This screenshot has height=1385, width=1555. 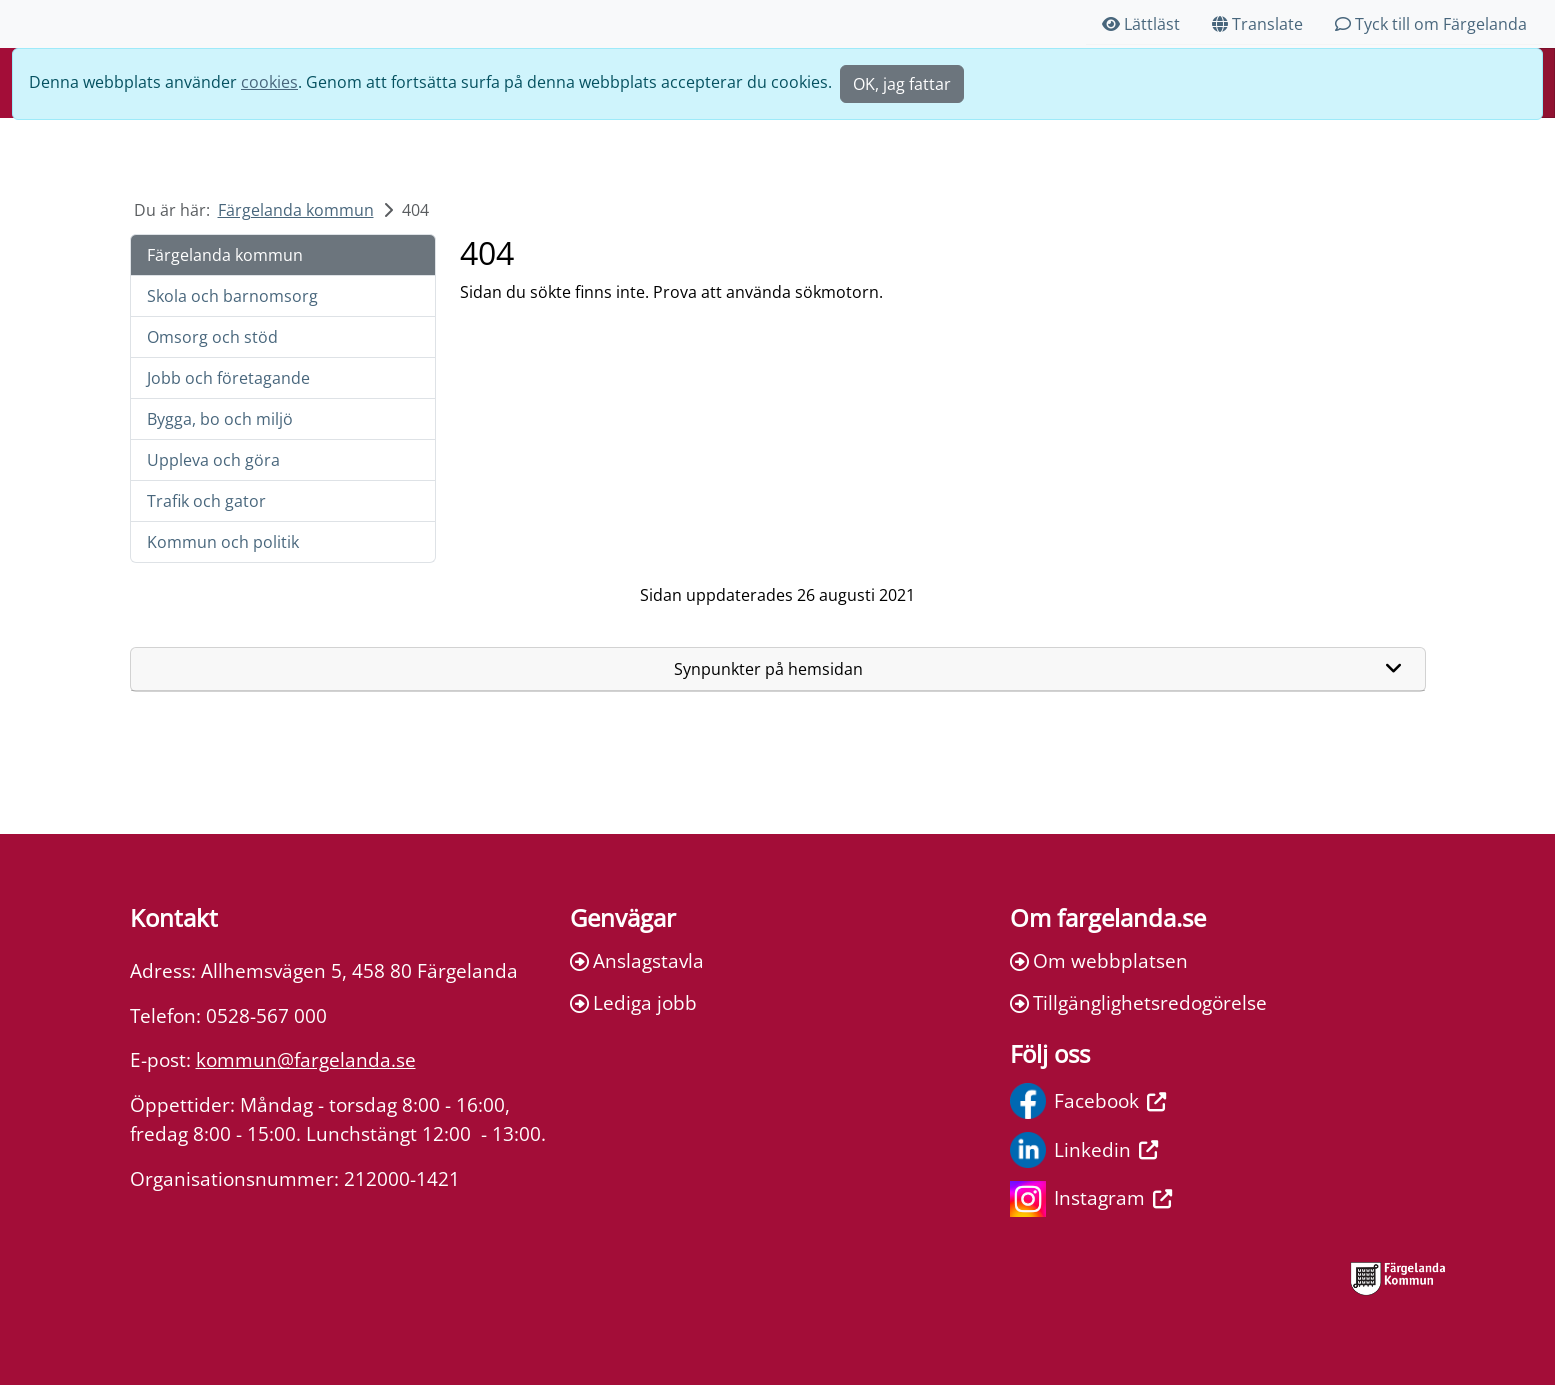 I want to click on Tyck till om Färgelanda, so click(x=1431, y=24).